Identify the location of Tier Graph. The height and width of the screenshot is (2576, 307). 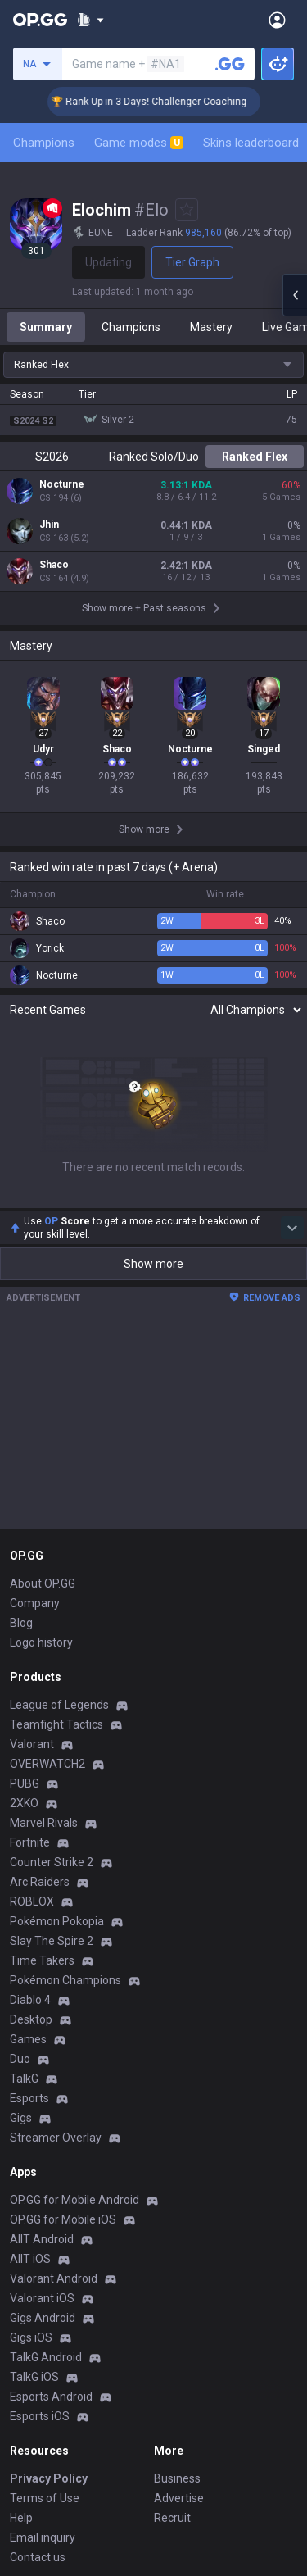
(192, 262).